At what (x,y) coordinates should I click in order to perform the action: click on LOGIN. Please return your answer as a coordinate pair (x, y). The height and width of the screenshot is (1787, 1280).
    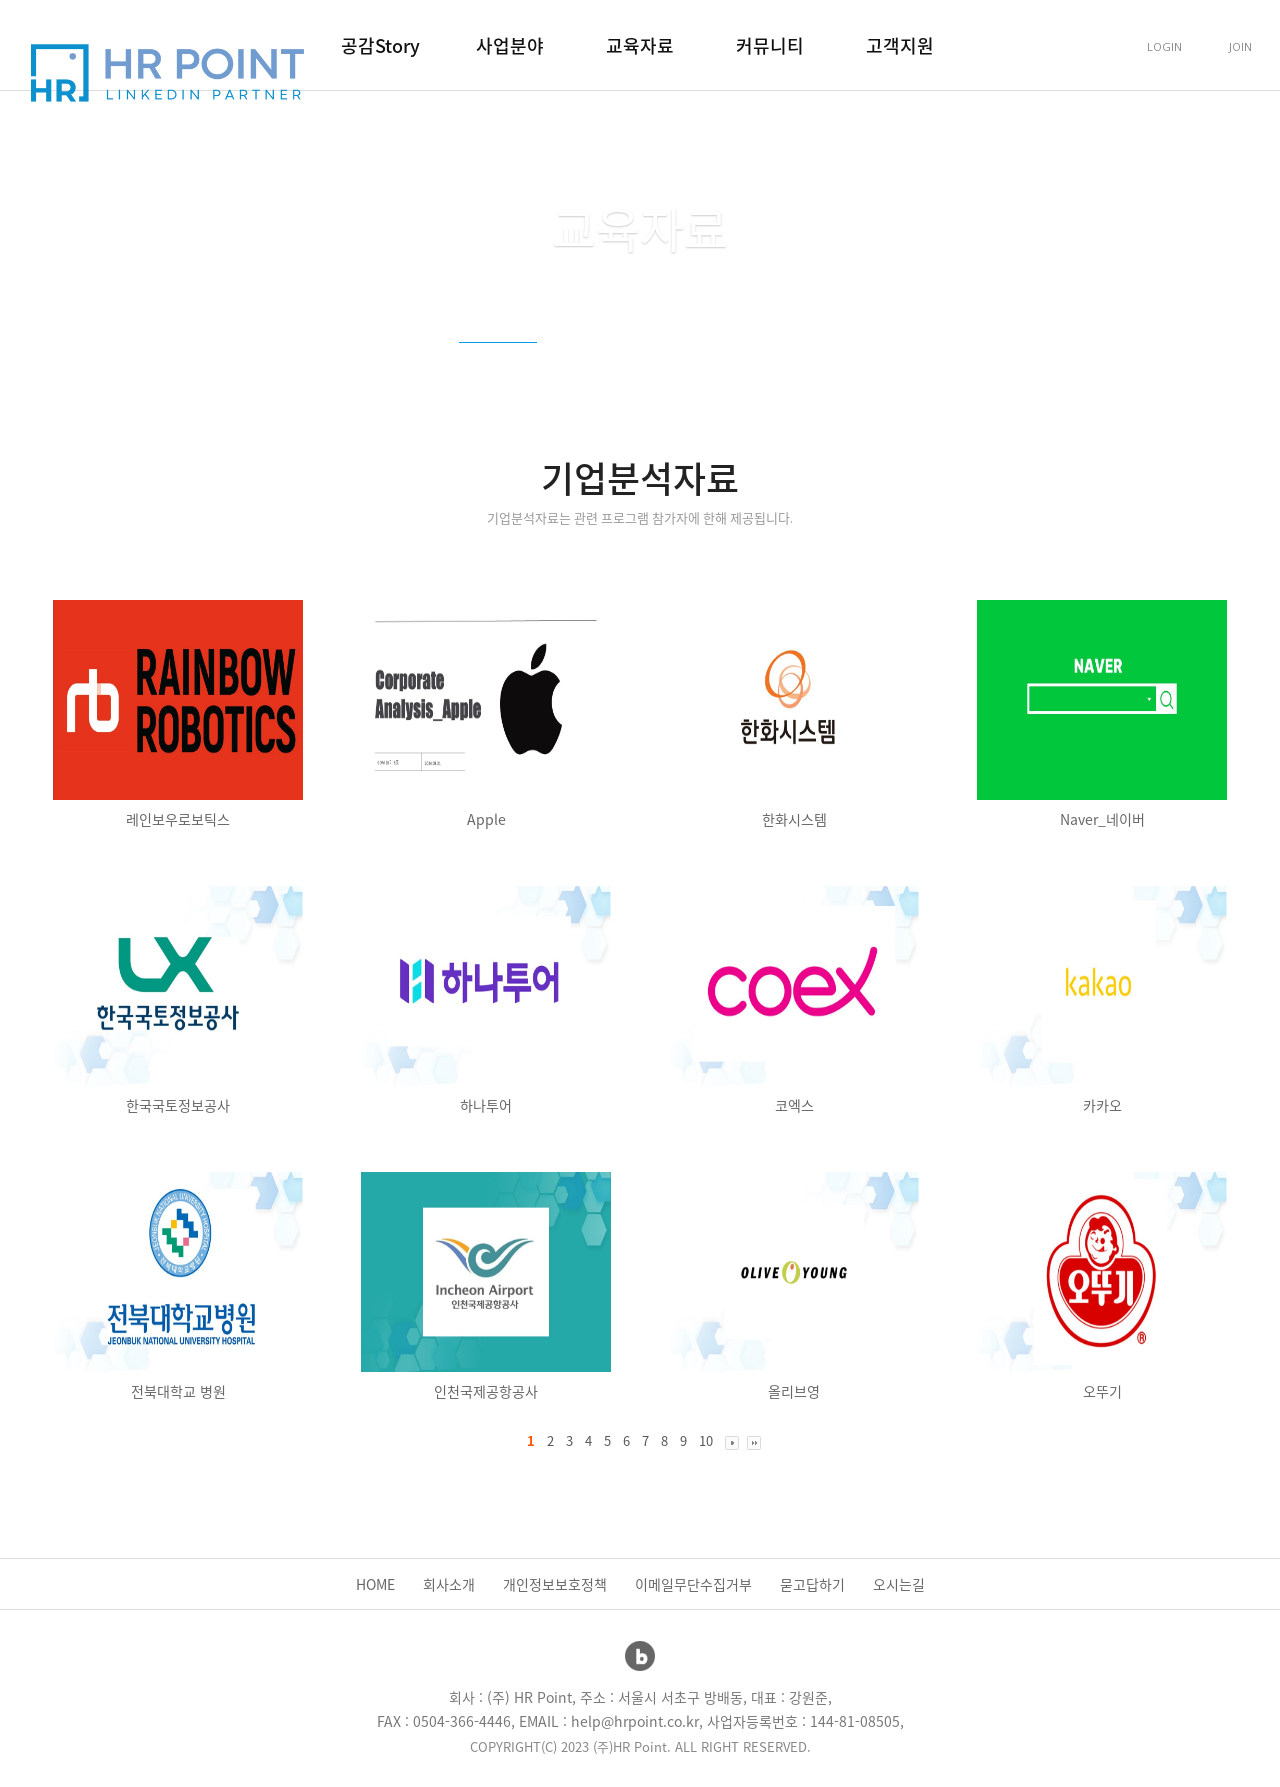
    Looking at the image, I should click on (1164, 46).